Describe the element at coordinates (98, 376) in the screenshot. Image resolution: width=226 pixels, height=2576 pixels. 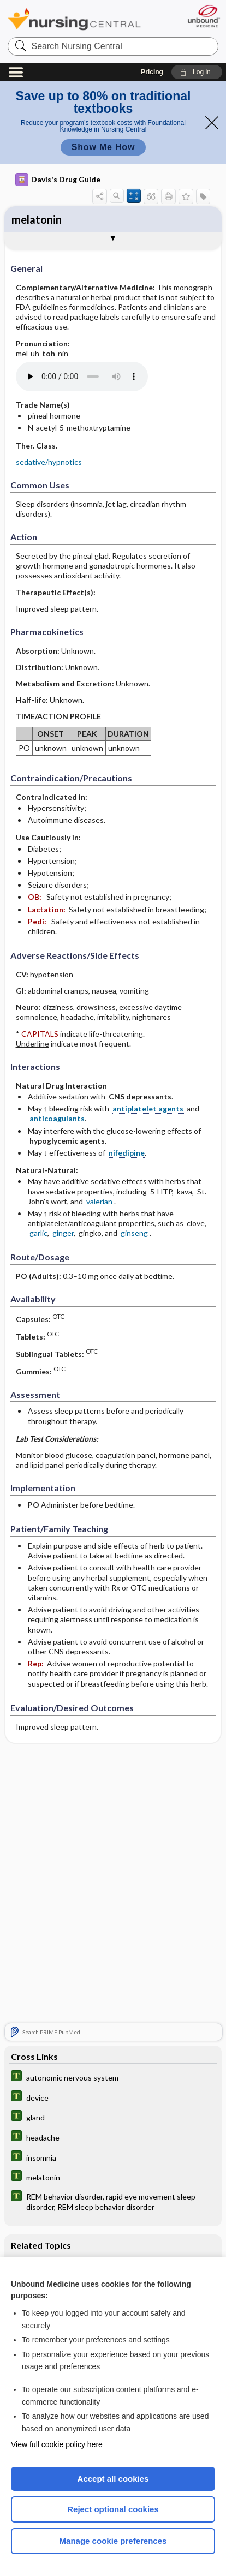
I see `[Pronunciation]` at that location.